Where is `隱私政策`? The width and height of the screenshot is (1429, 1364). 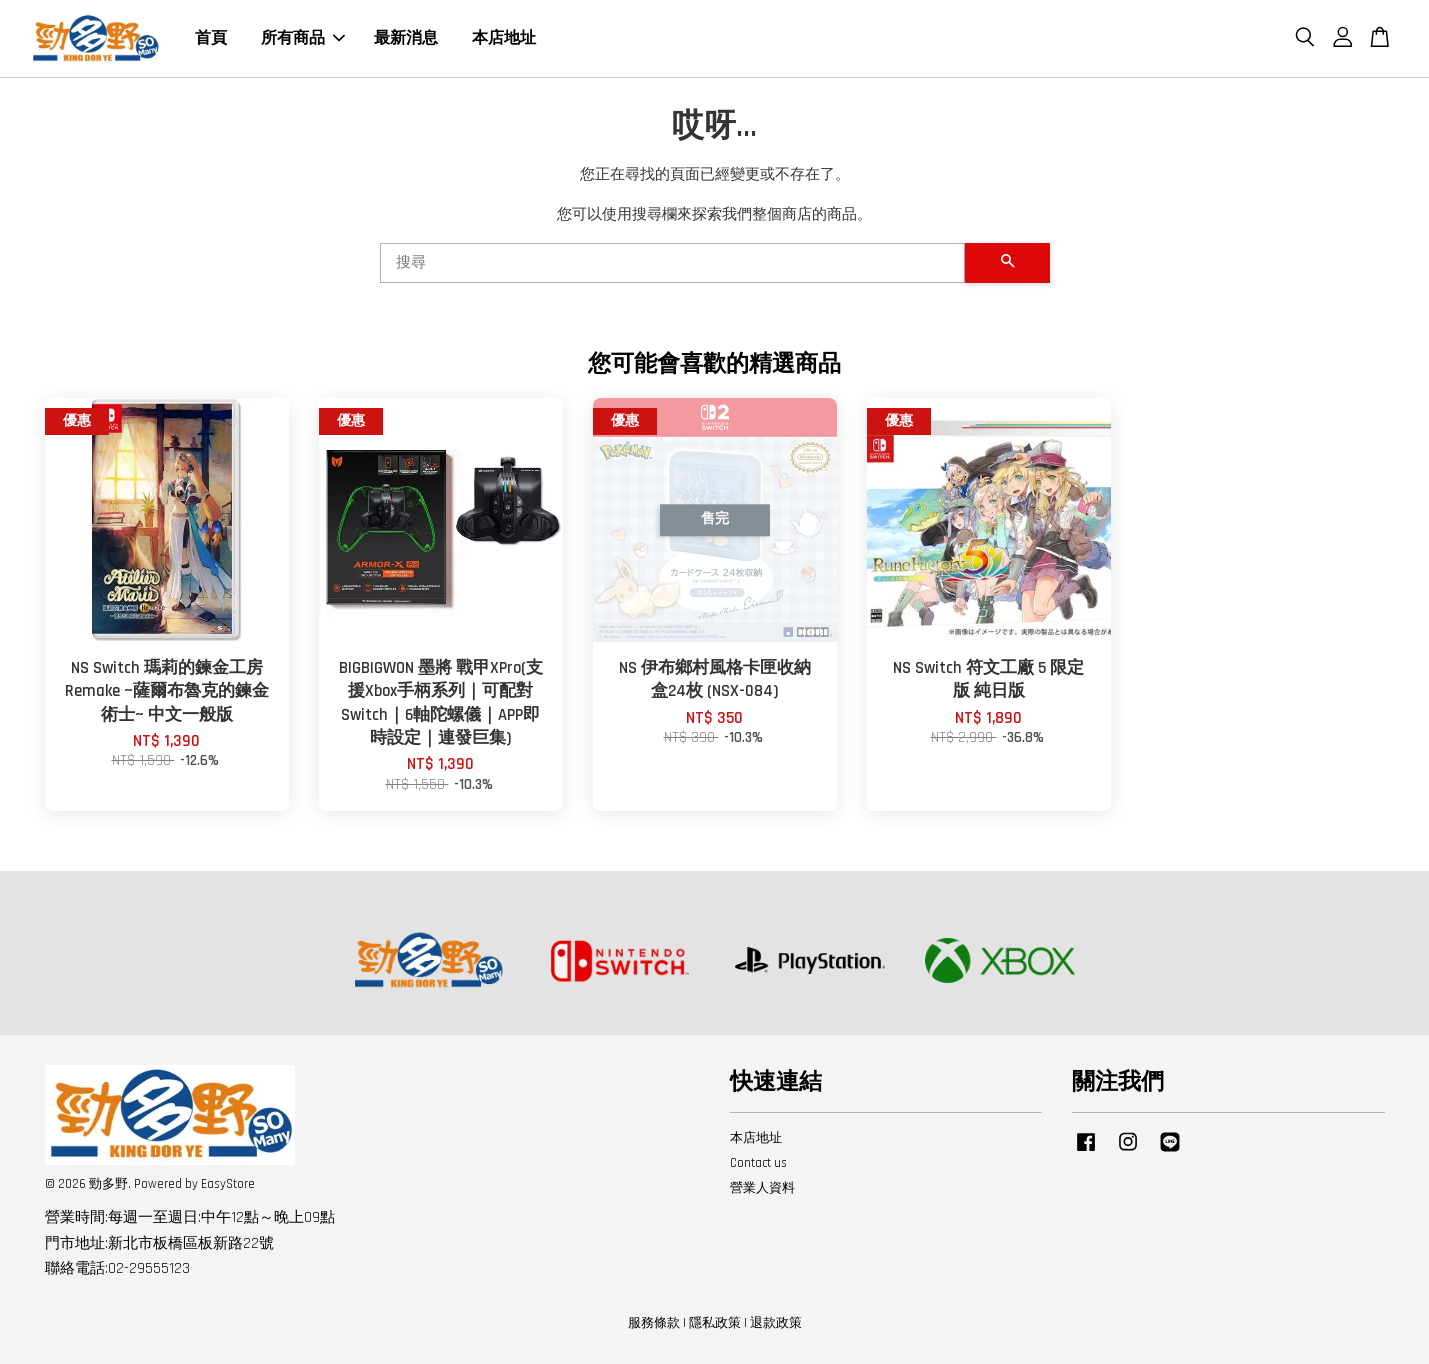 隱私政策 is located at coordinates (715, 1323).